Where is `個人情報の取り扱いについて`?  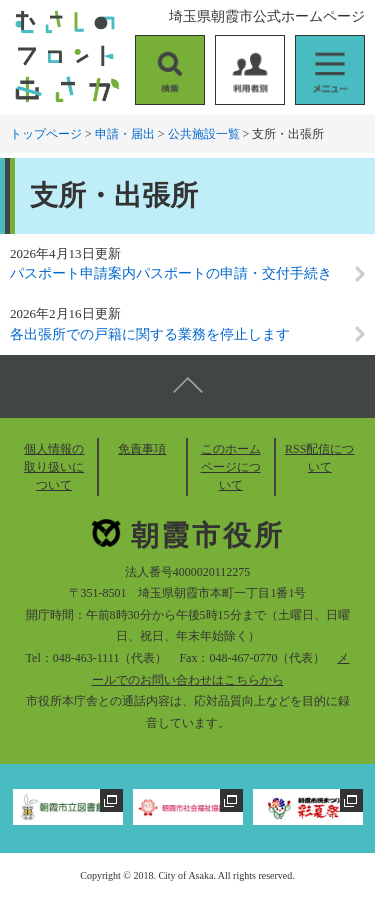
個人情報の取り扱いについて is located at coordinates (54, 467).